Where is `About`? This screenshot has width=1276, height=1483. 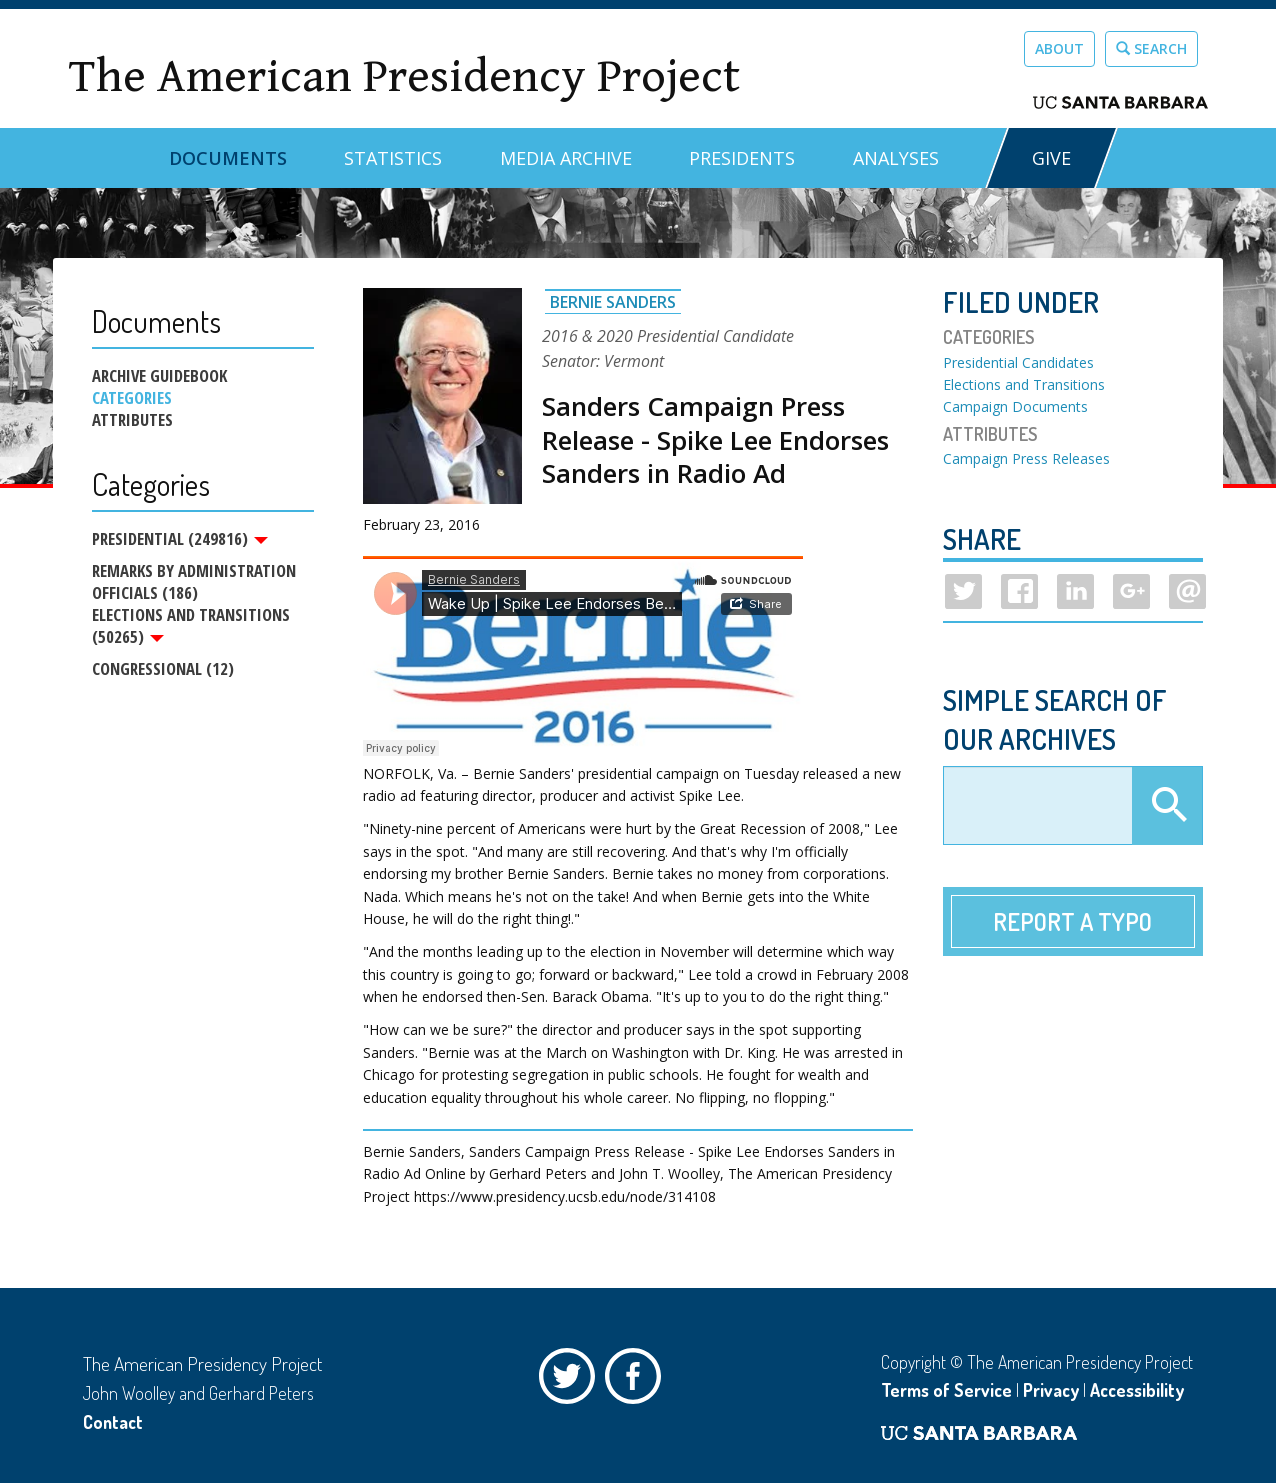 About is located at coordinates (1059, 48).